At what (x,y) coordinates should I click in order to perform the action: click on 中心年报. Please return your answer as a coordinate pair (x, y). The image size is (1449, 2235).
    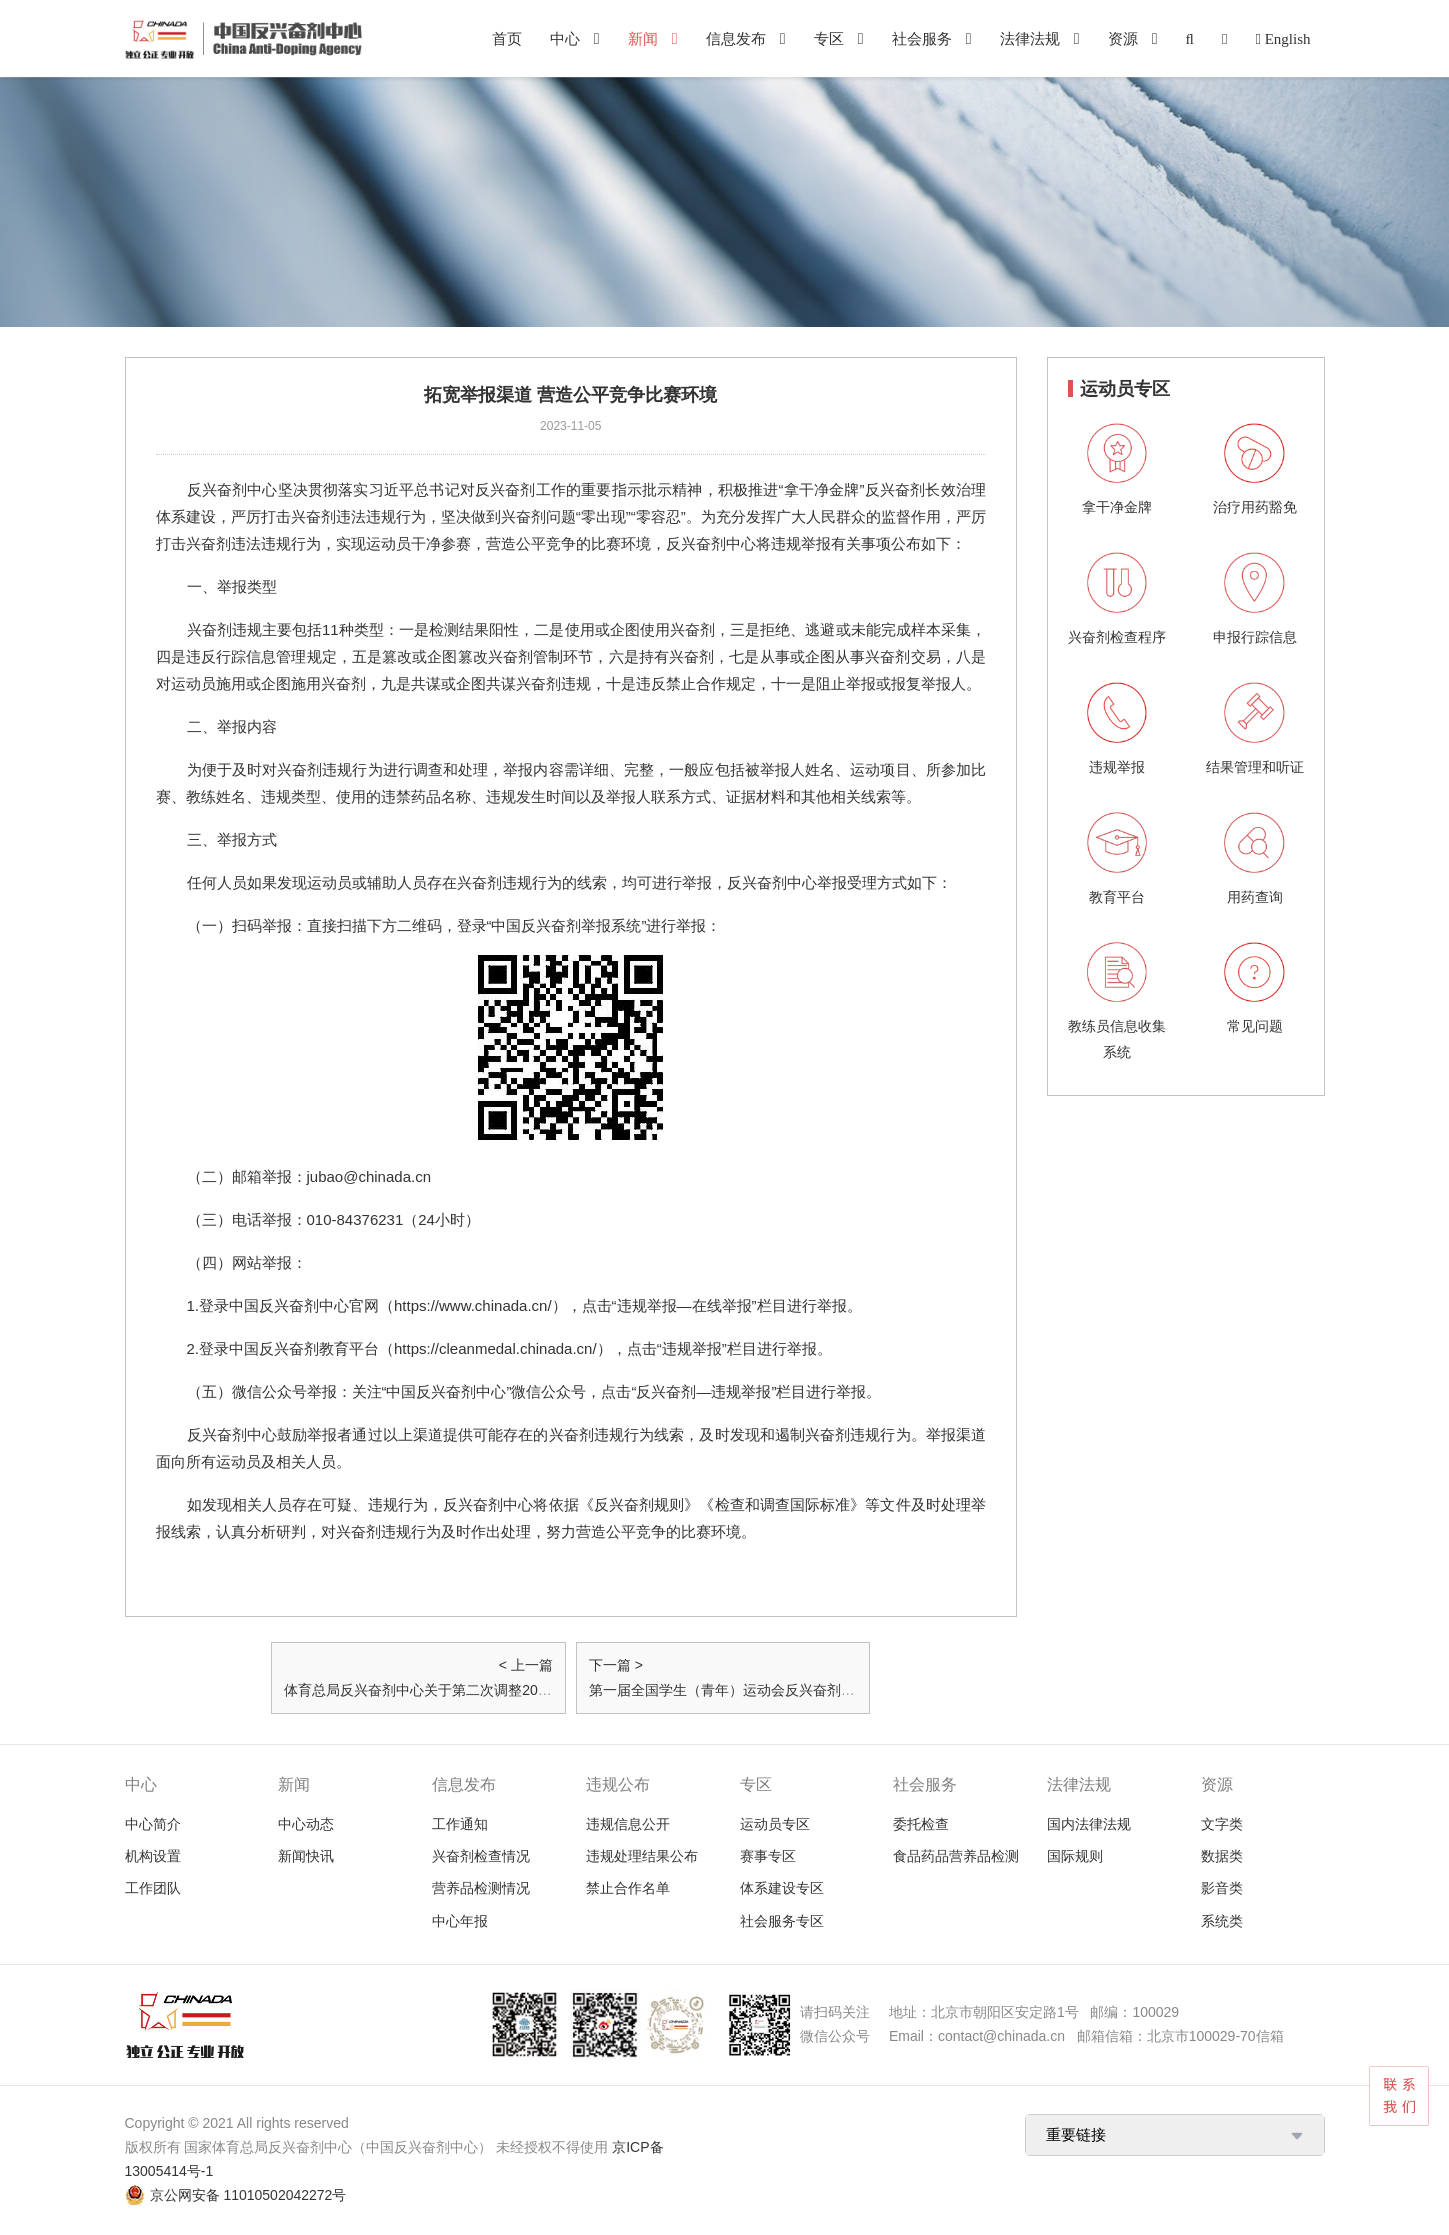
    Looking at the image, I should click on (460, 1921).